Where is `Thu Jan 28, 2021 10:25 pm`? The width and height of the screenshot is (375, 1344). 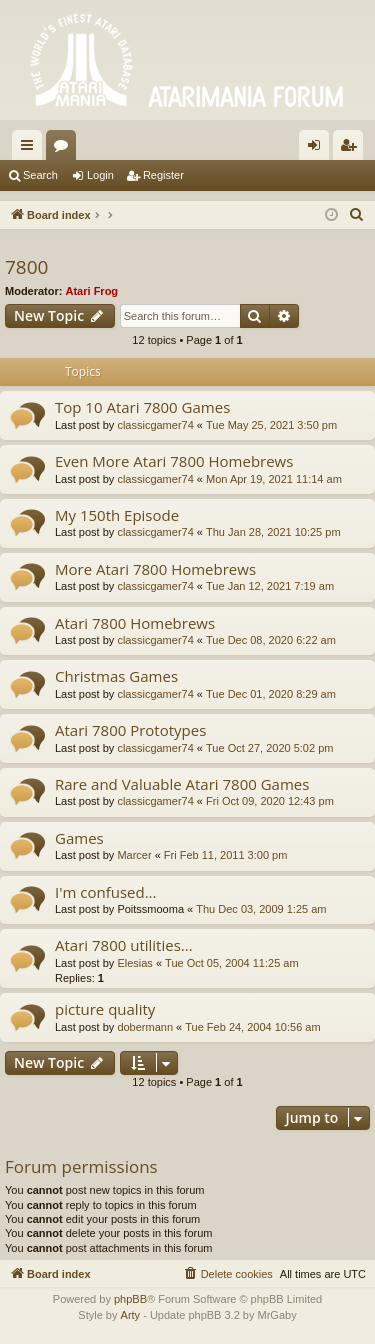
Thu Jan 28, 2021 10:25 pm is located at coordinates (273, 532).